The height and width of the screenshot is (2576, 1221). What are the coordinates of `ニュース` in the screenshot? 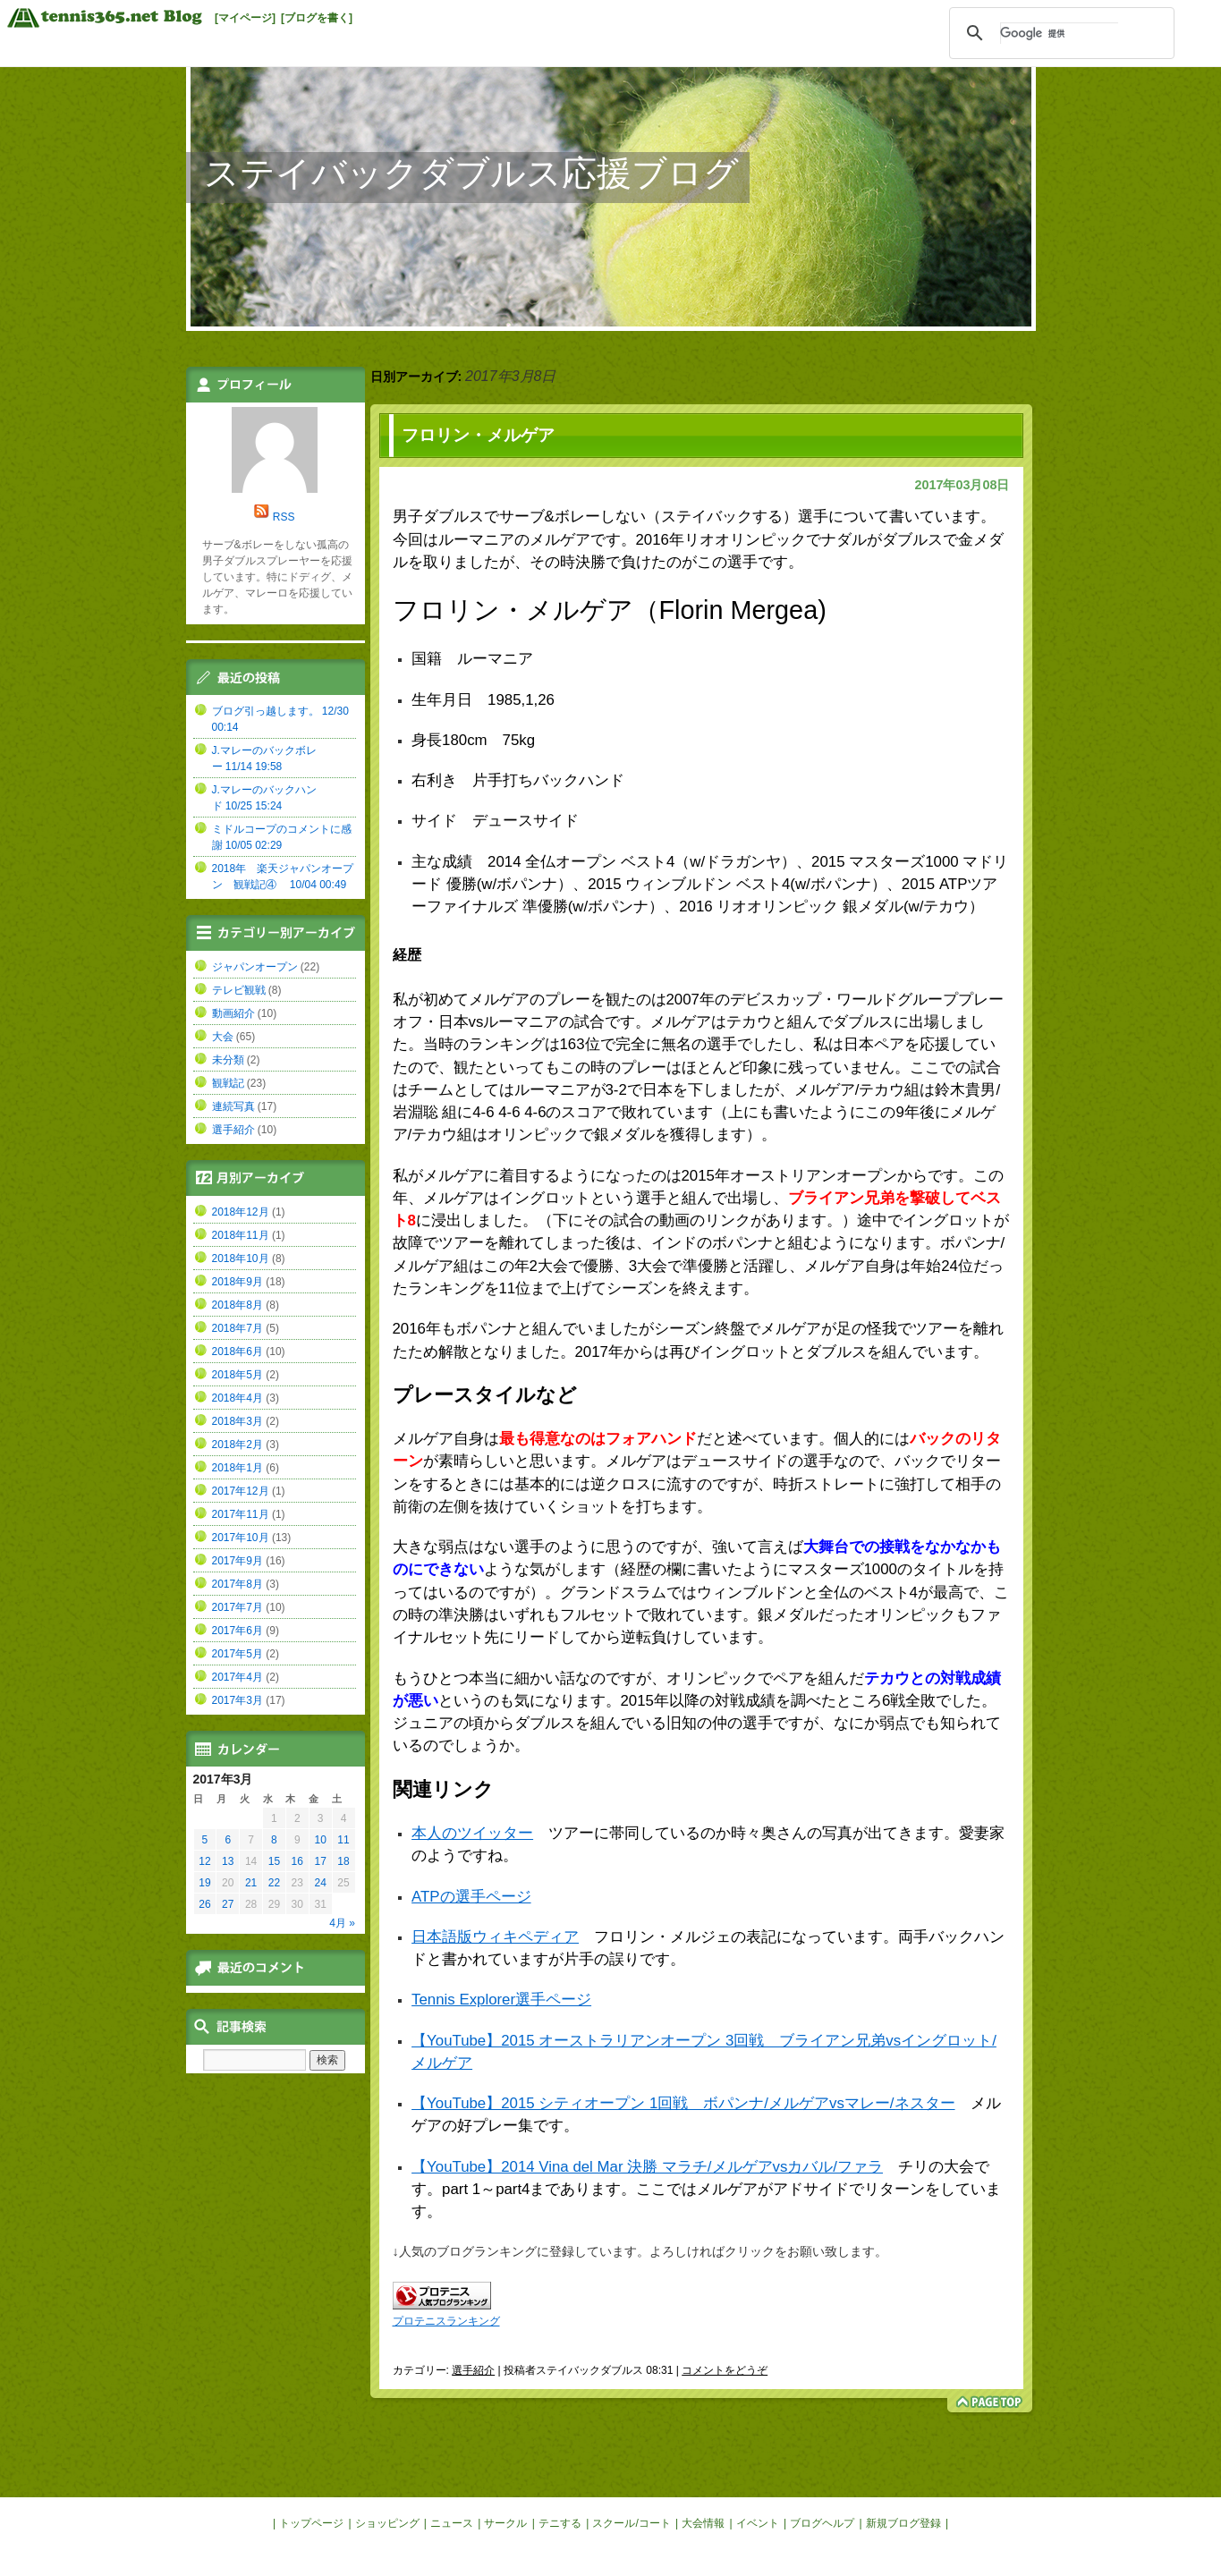 It's located at (451, 2523).